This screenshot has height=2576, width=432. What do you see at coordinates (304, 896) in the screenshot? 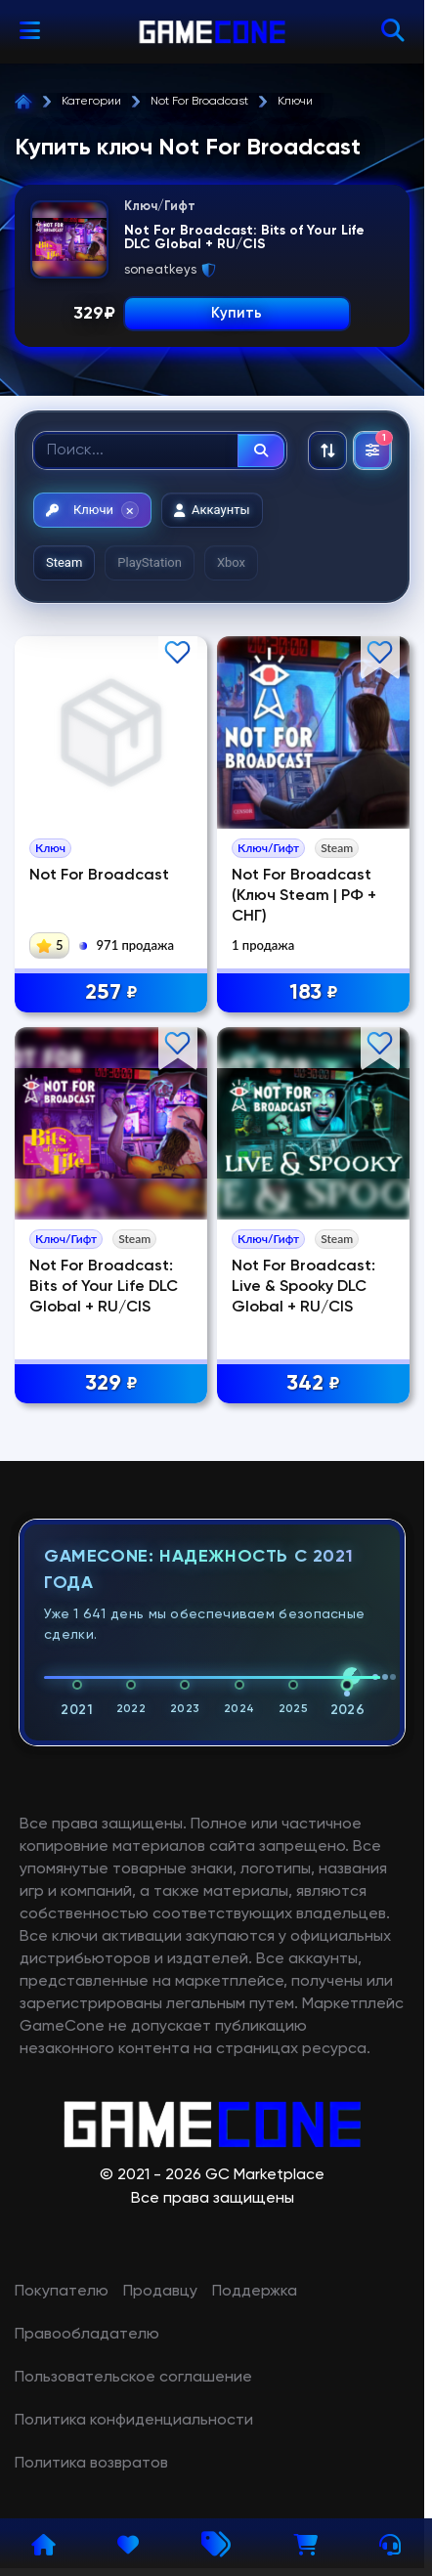
I see `Not For Broadcast (Ключ Steam | РФ + СНГ)` at bounding box center [304, 896].